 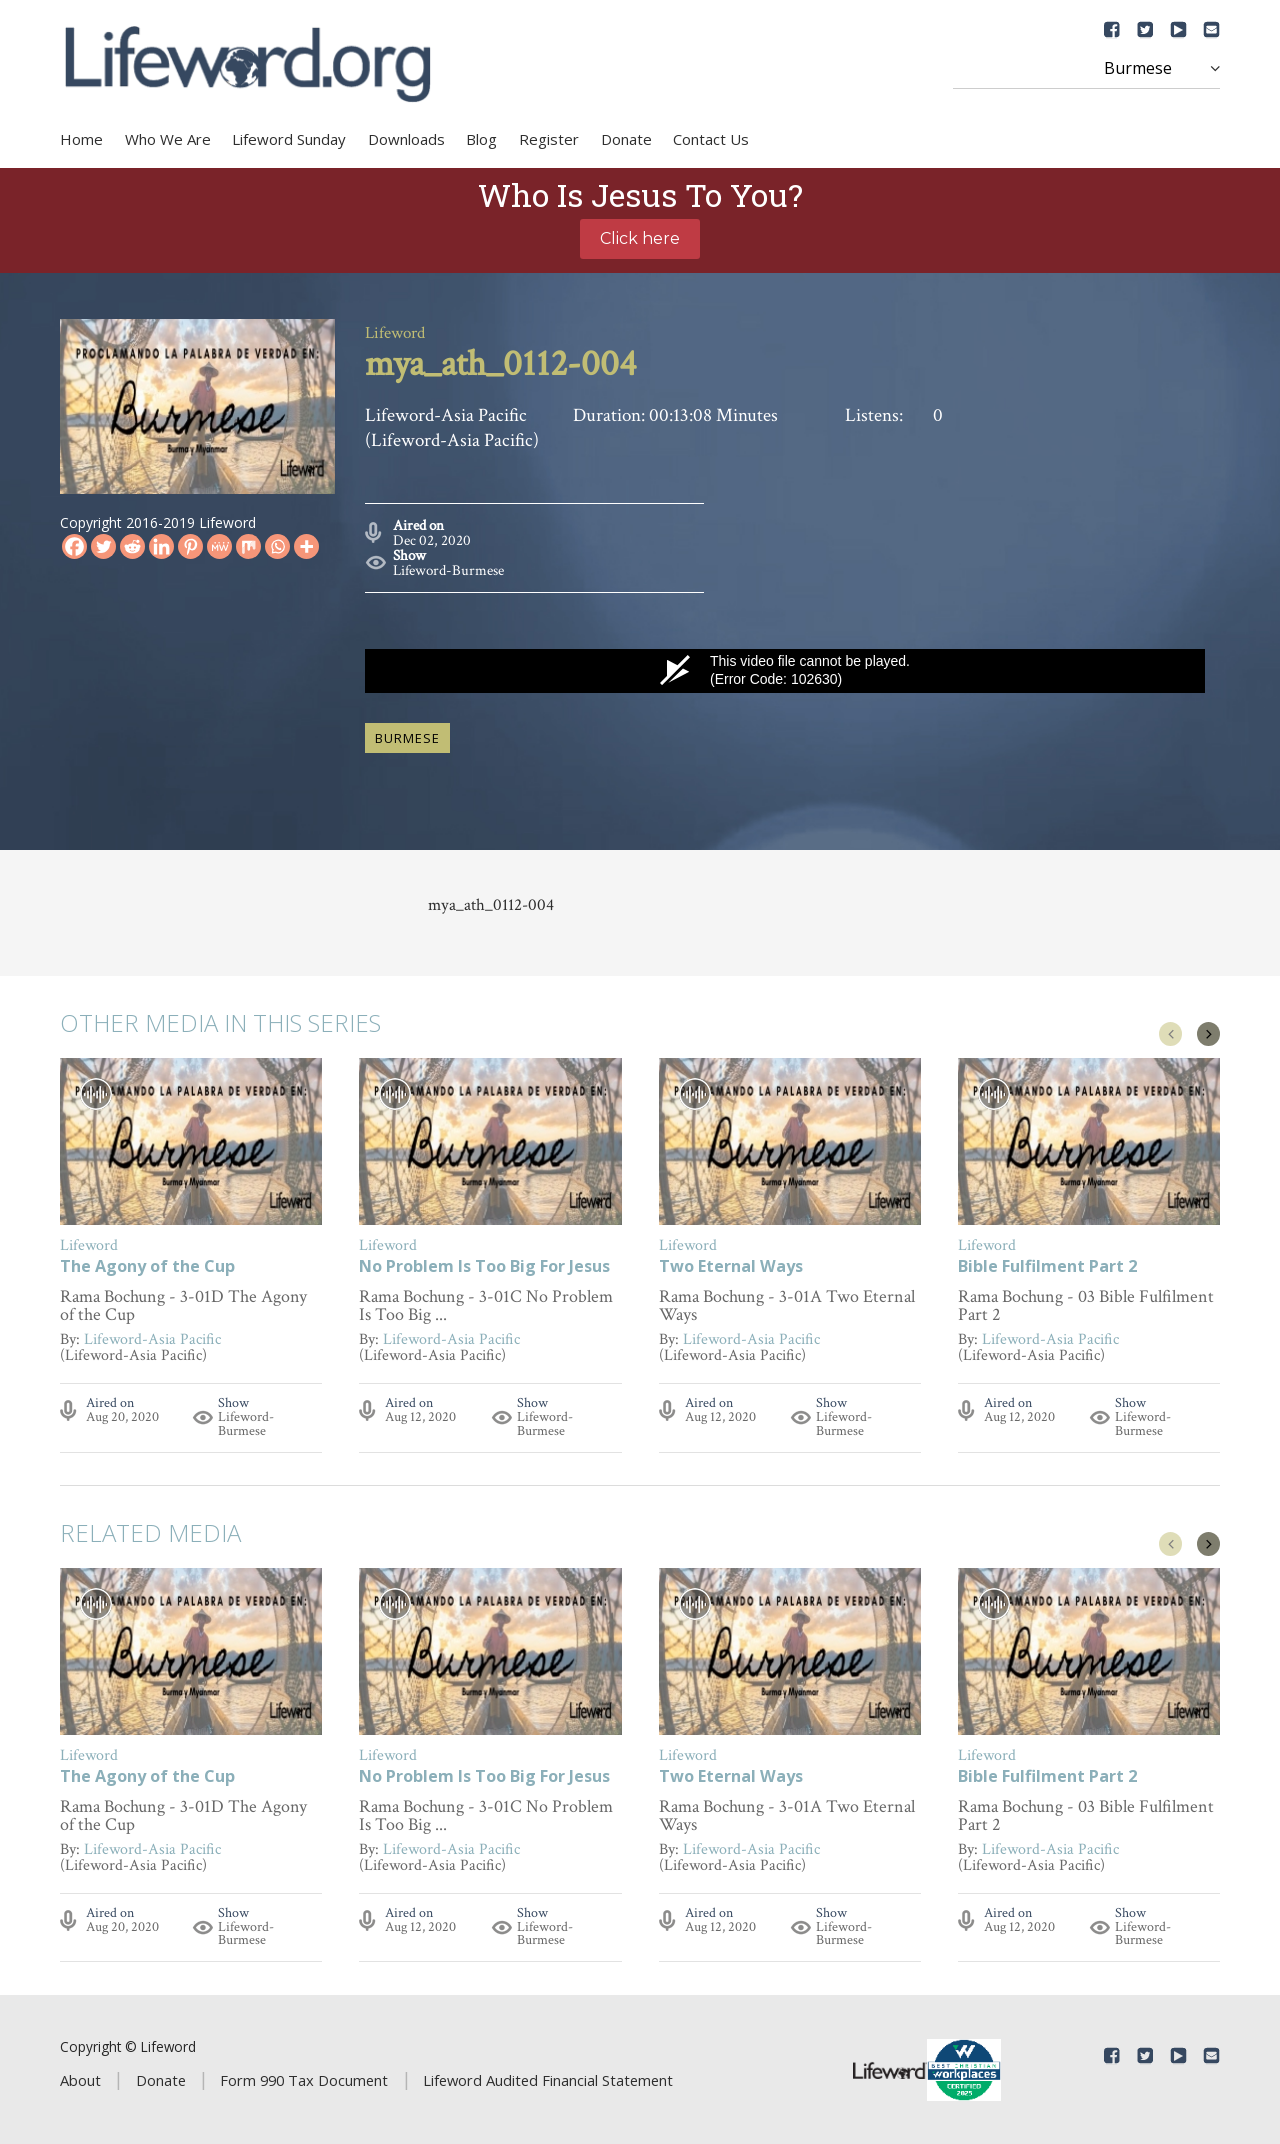 What do you see at coordinates (448, 568) in the screenshot?
I see `Lifeword-Burmese` at bounding box center [448, 568].